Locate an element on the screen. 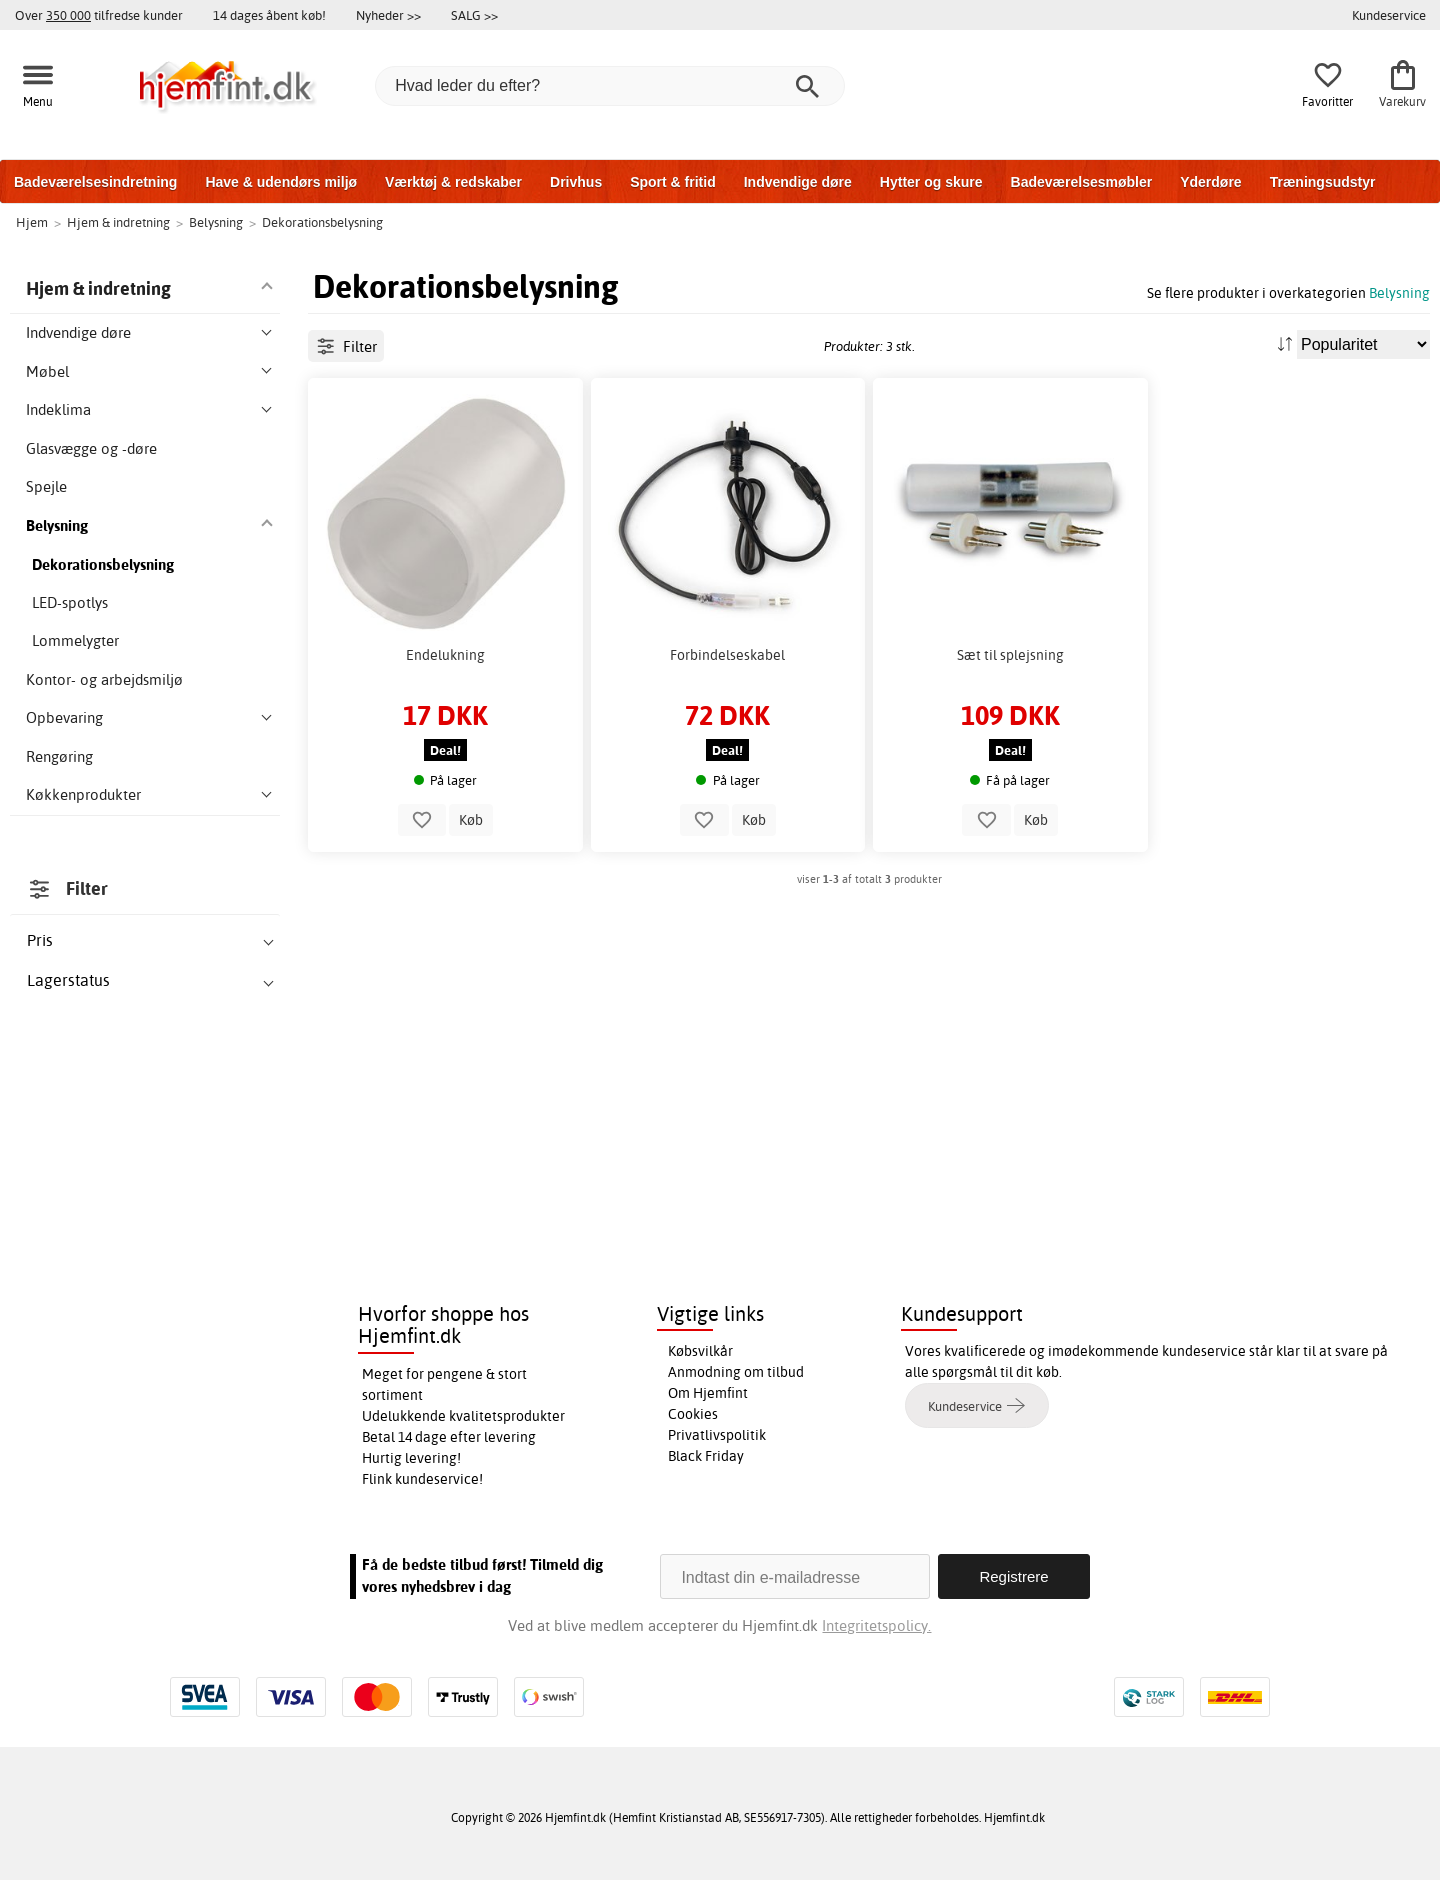 The image size is (1440, 1880). Nyheder >> is located at coordinates (388, 15).